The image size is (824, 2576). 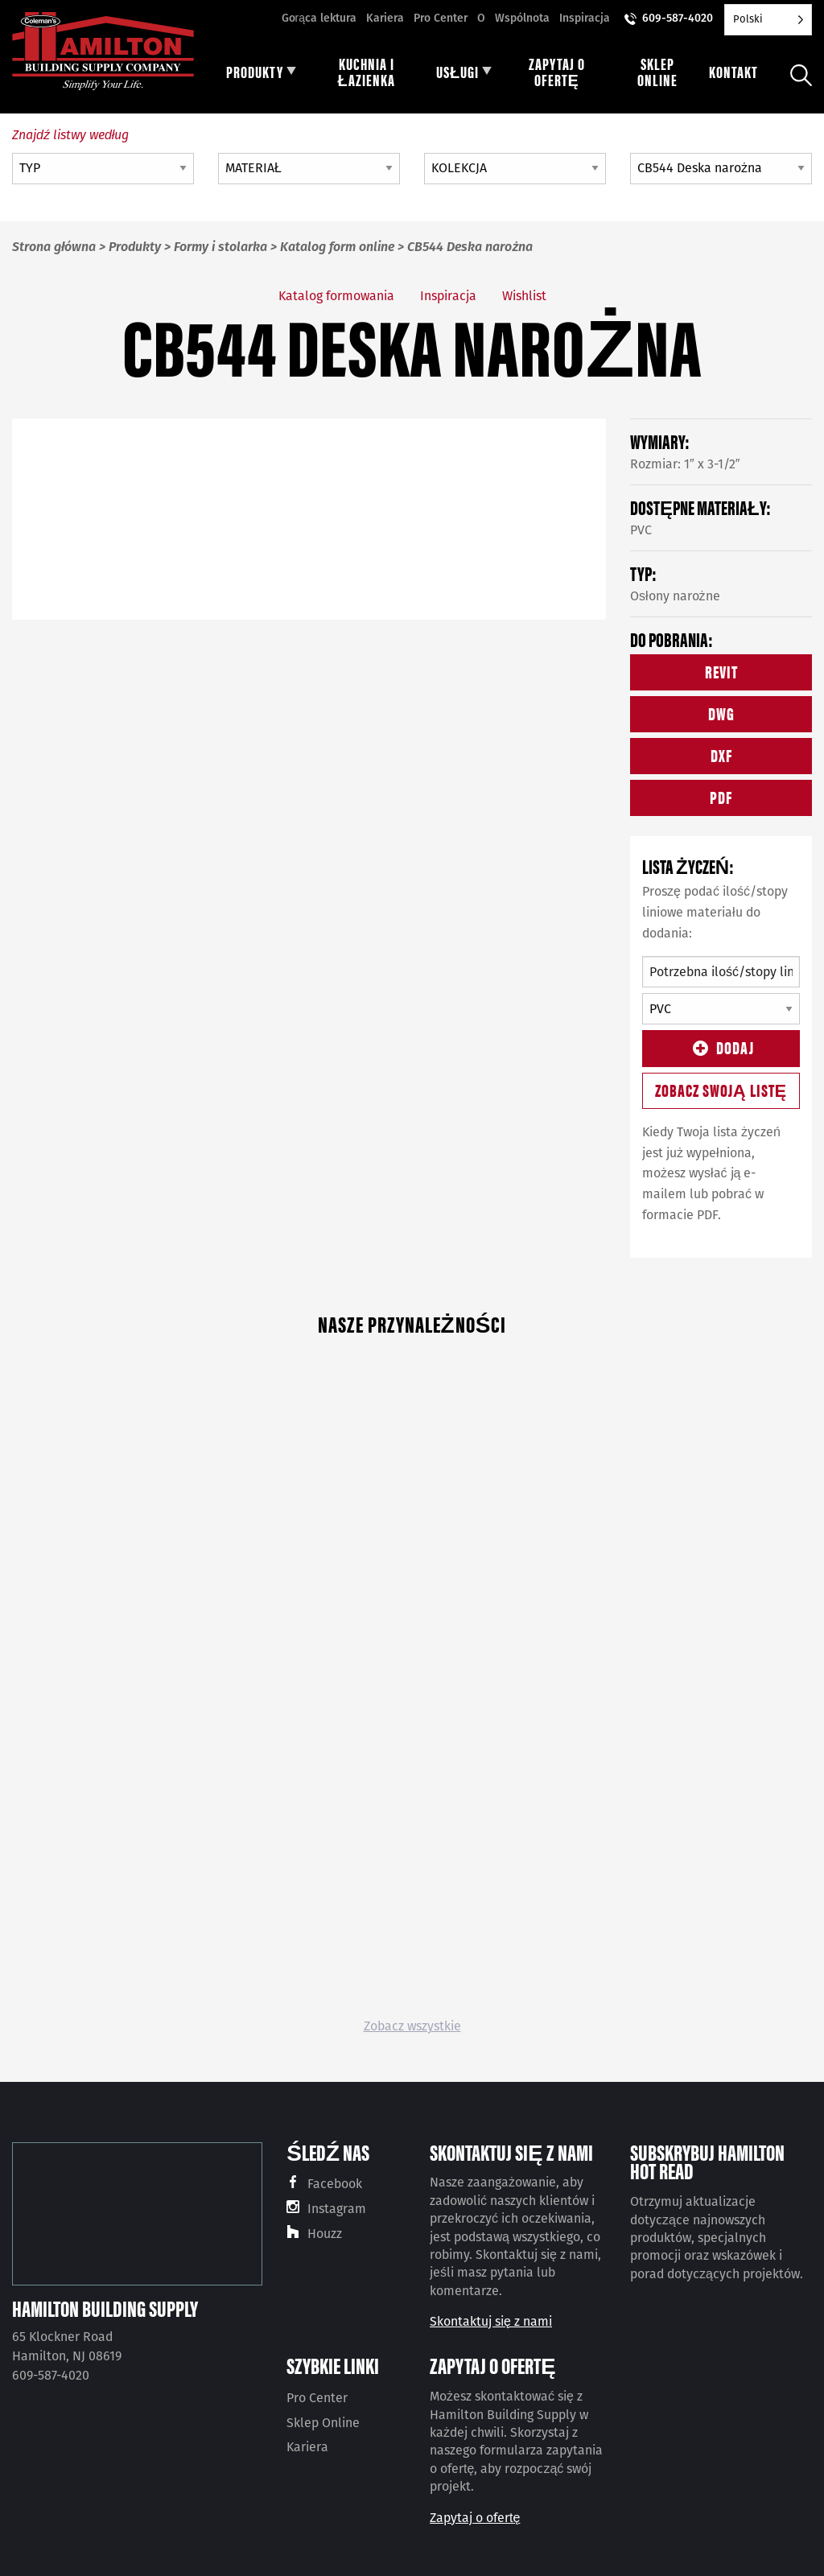 What do you see at coordinates (641, 530) in the screenshot?
I see `PVC` at bounding box center [641, 530].